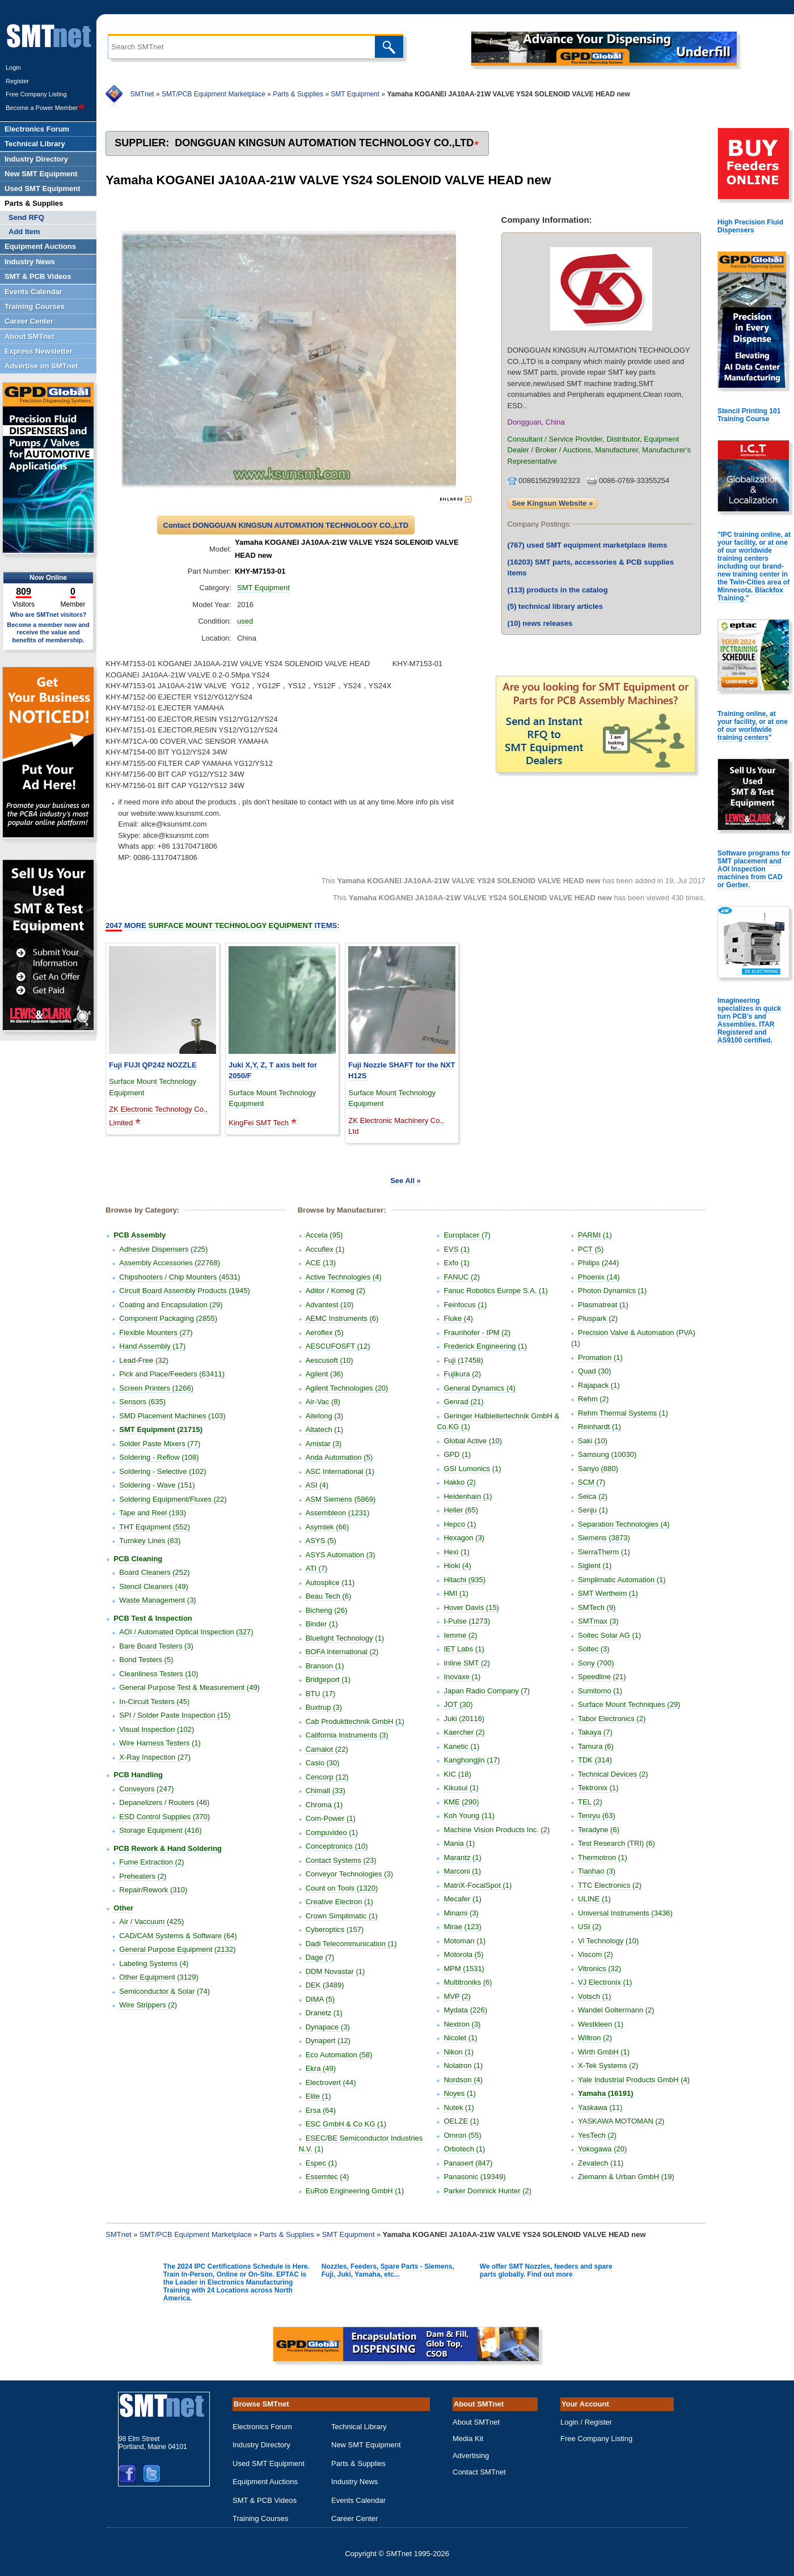  I want to click on TEL (2), so click(590, 1802).